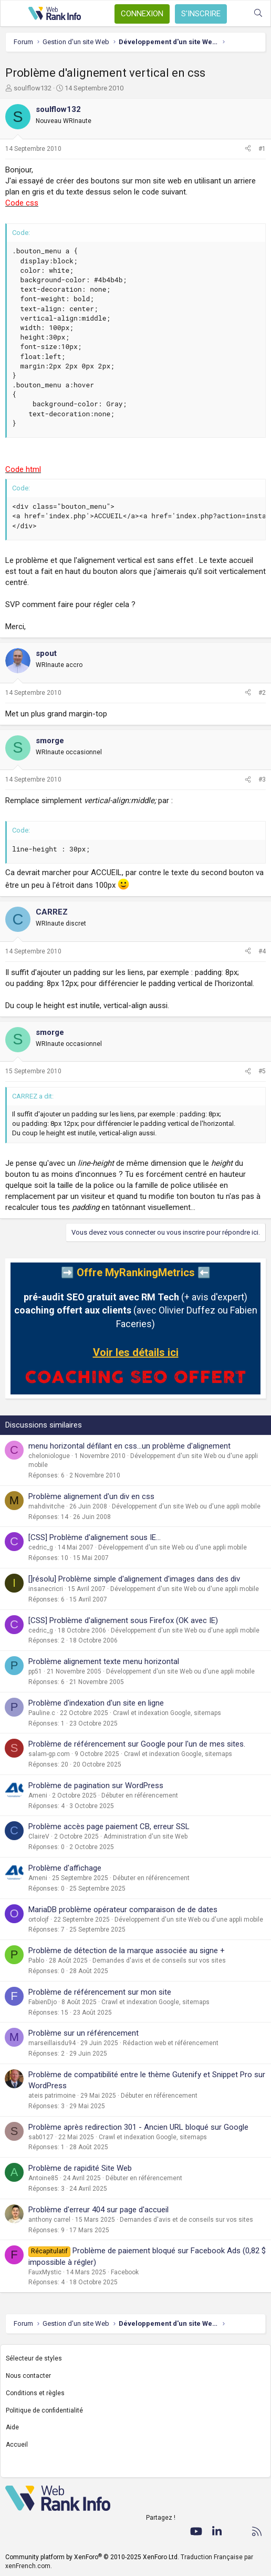 Image resolution: width=271 pixels, height=2576 pixels. I want to click on [Menu], so click(14, 14).